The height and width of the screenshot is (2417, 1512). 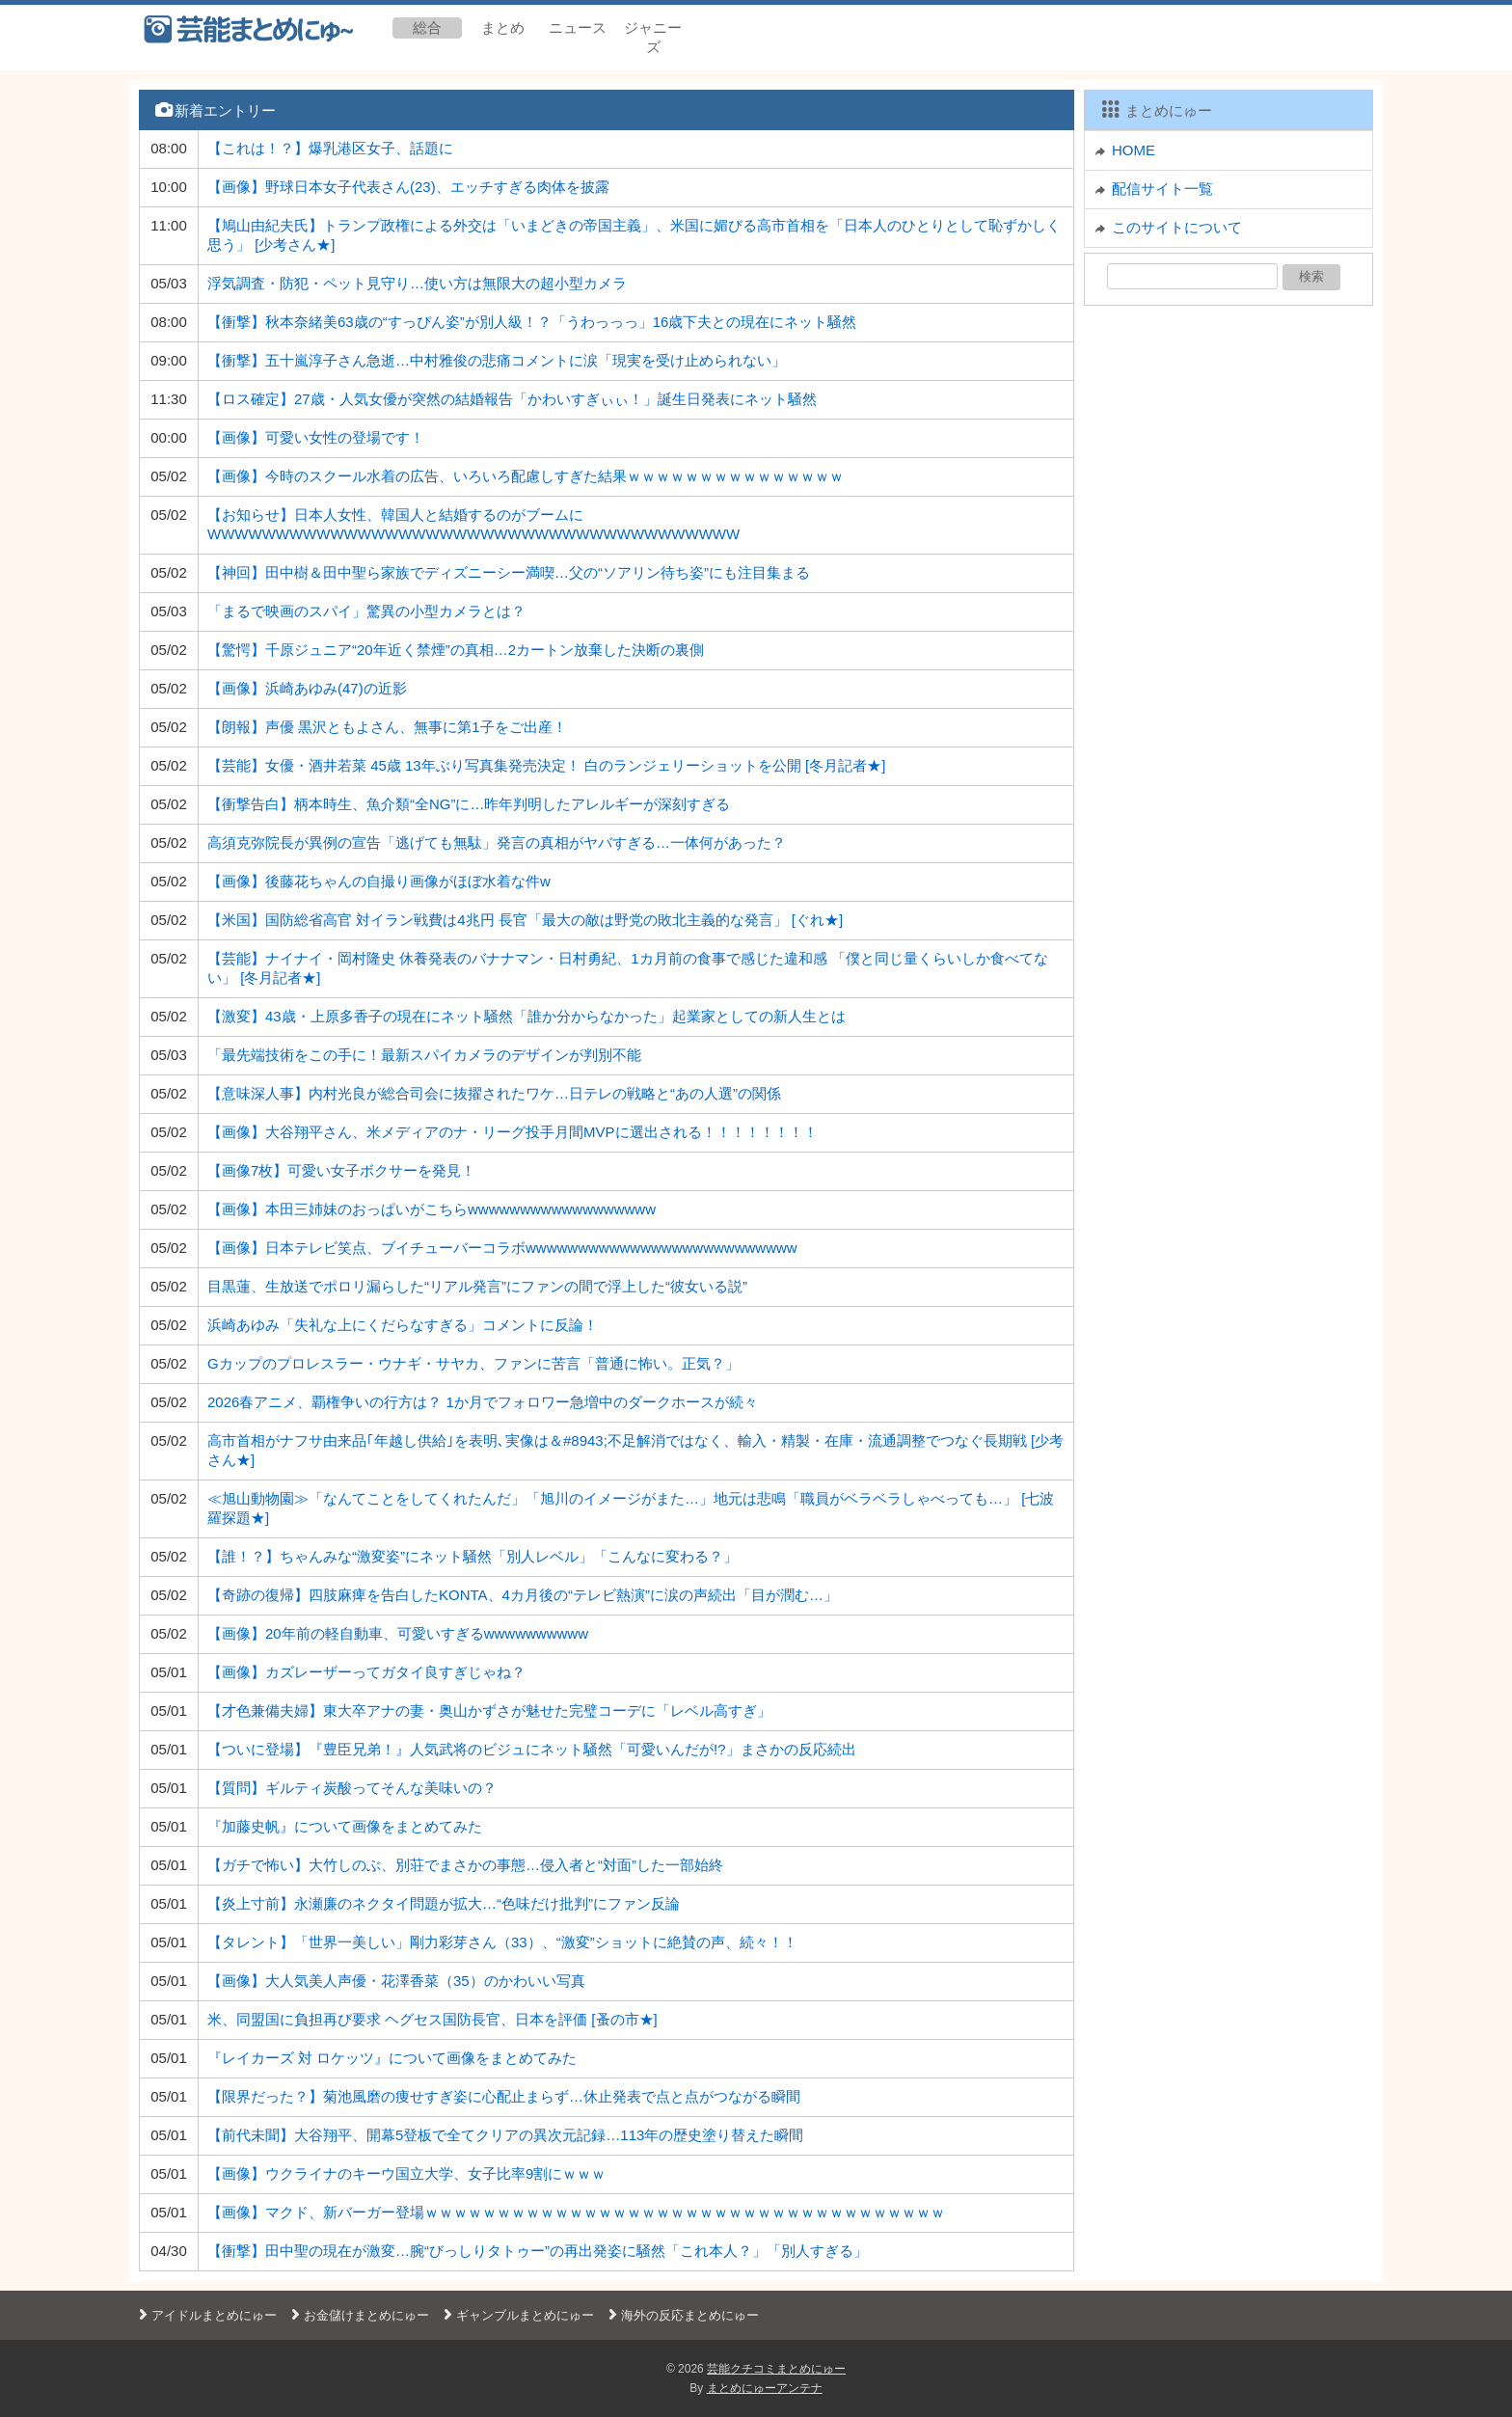 What do you see at coordinates (469, 804) in the screenshot?
I see `【衝撃告白】柄本時生、魚介類“全NG”に…昨年判明したアレルギーが深刻すぎる` at bounding box center [469, 804].